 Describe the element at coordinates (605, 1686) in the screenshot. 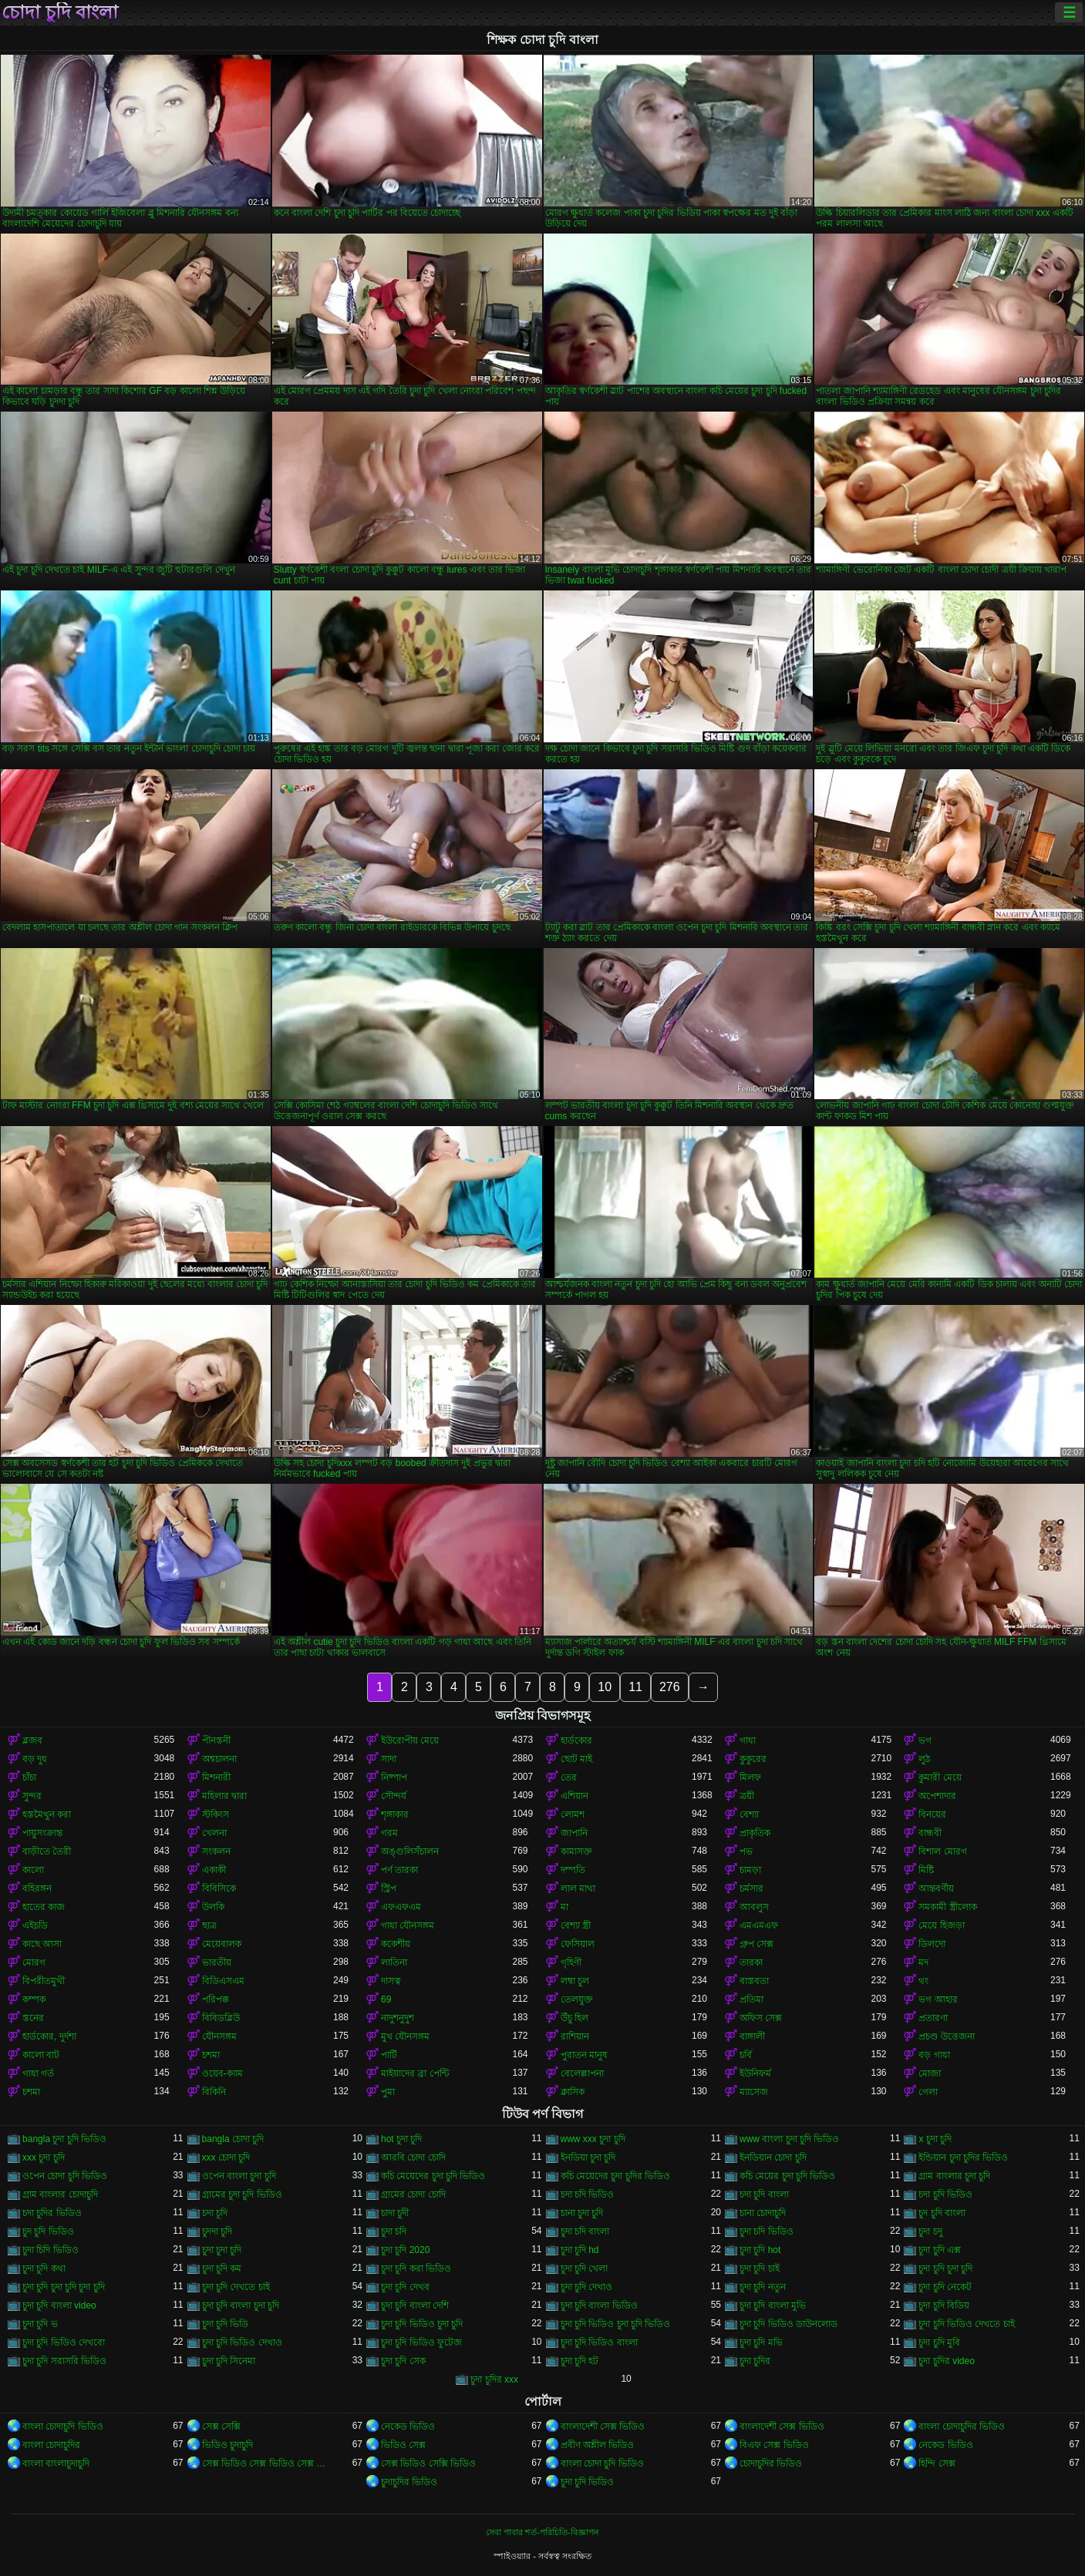

I see `10` at that location.